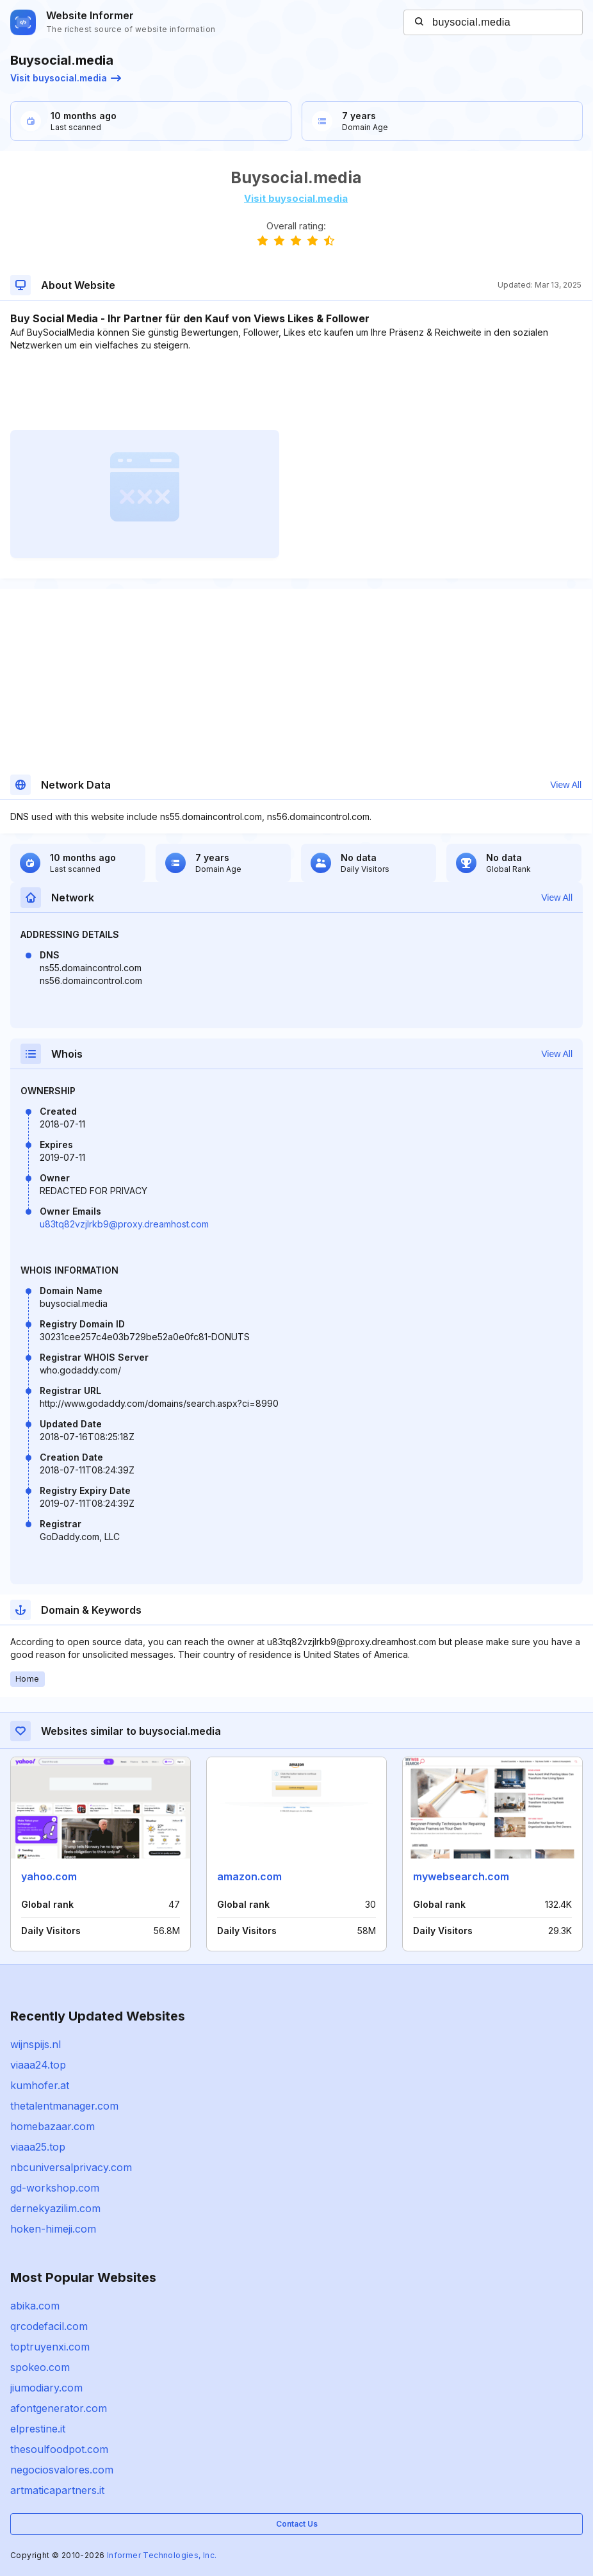  What do you see at coordinates (297, 2524) in the screenshot?
I see `Contact Us` at bounding box center [297, 2524].